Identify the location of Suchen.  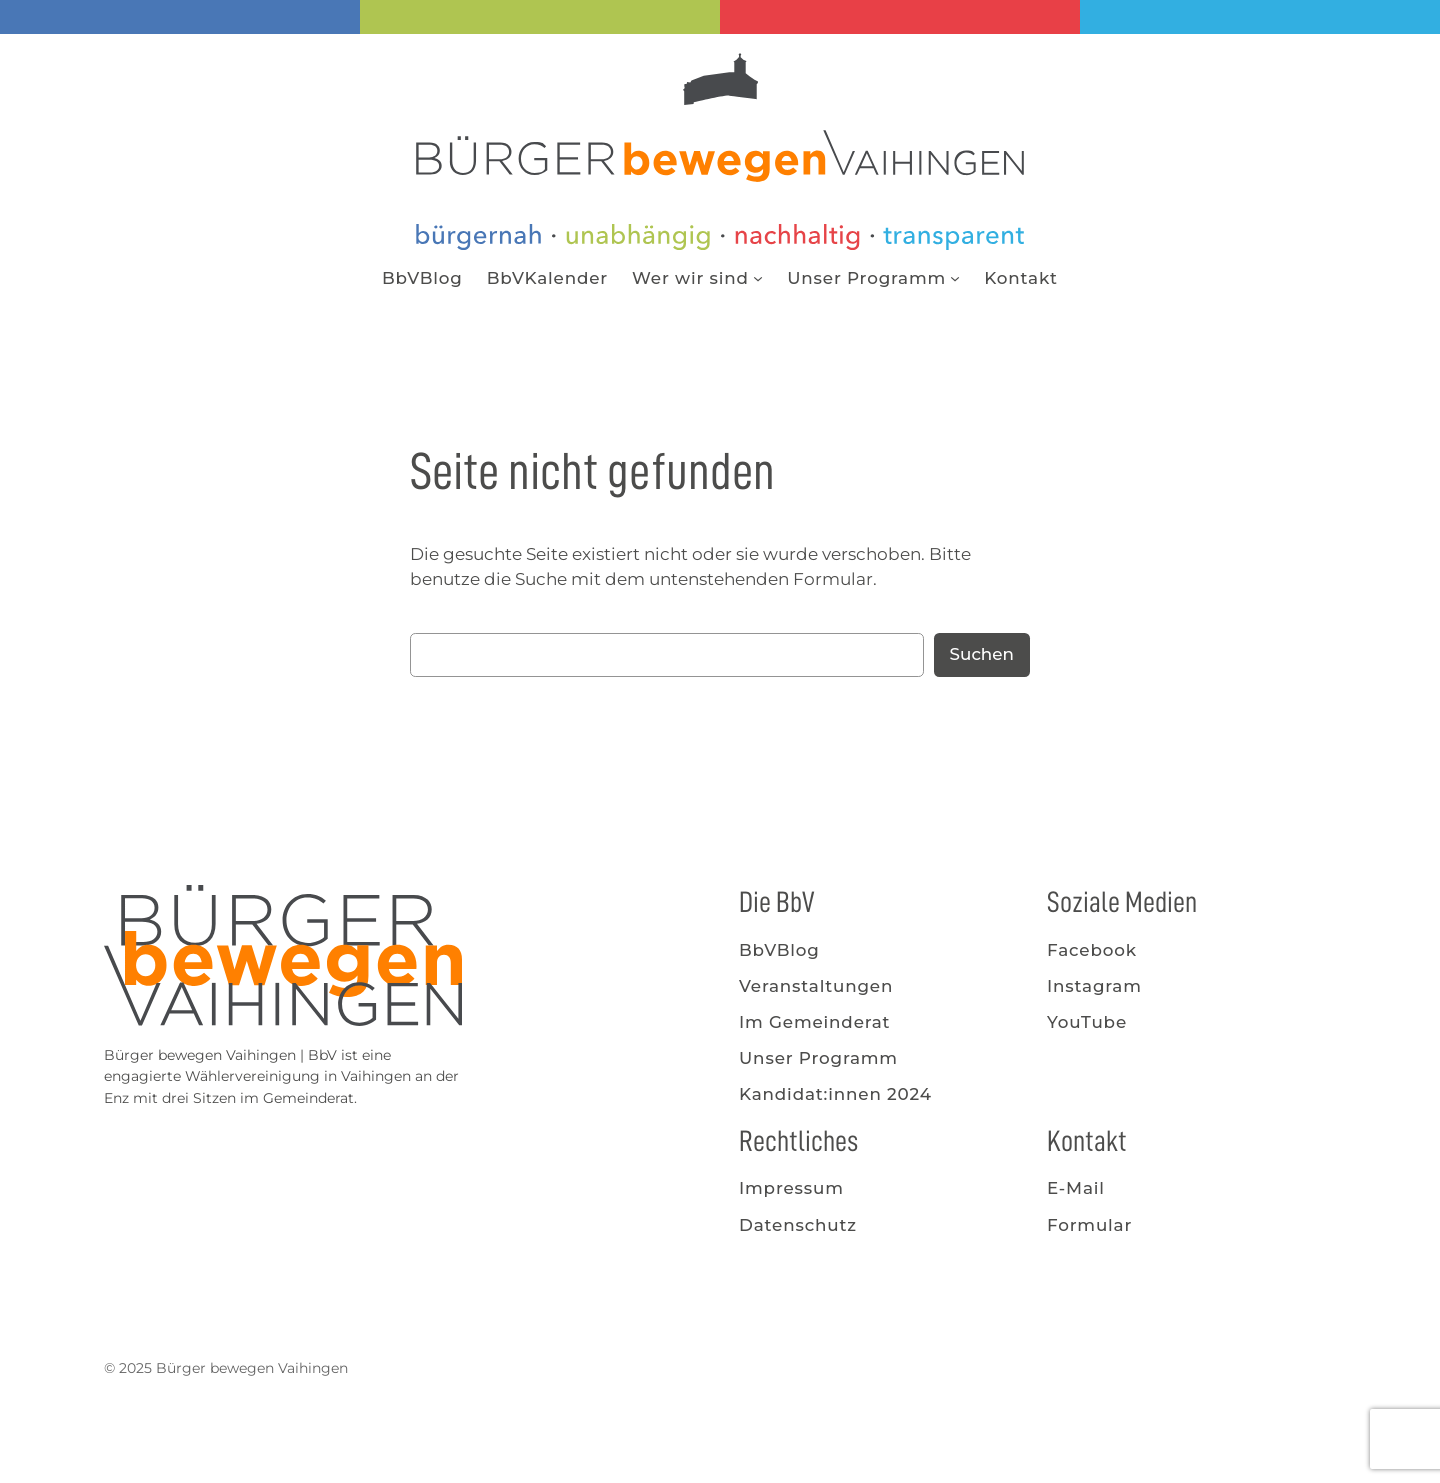
(982, 654).